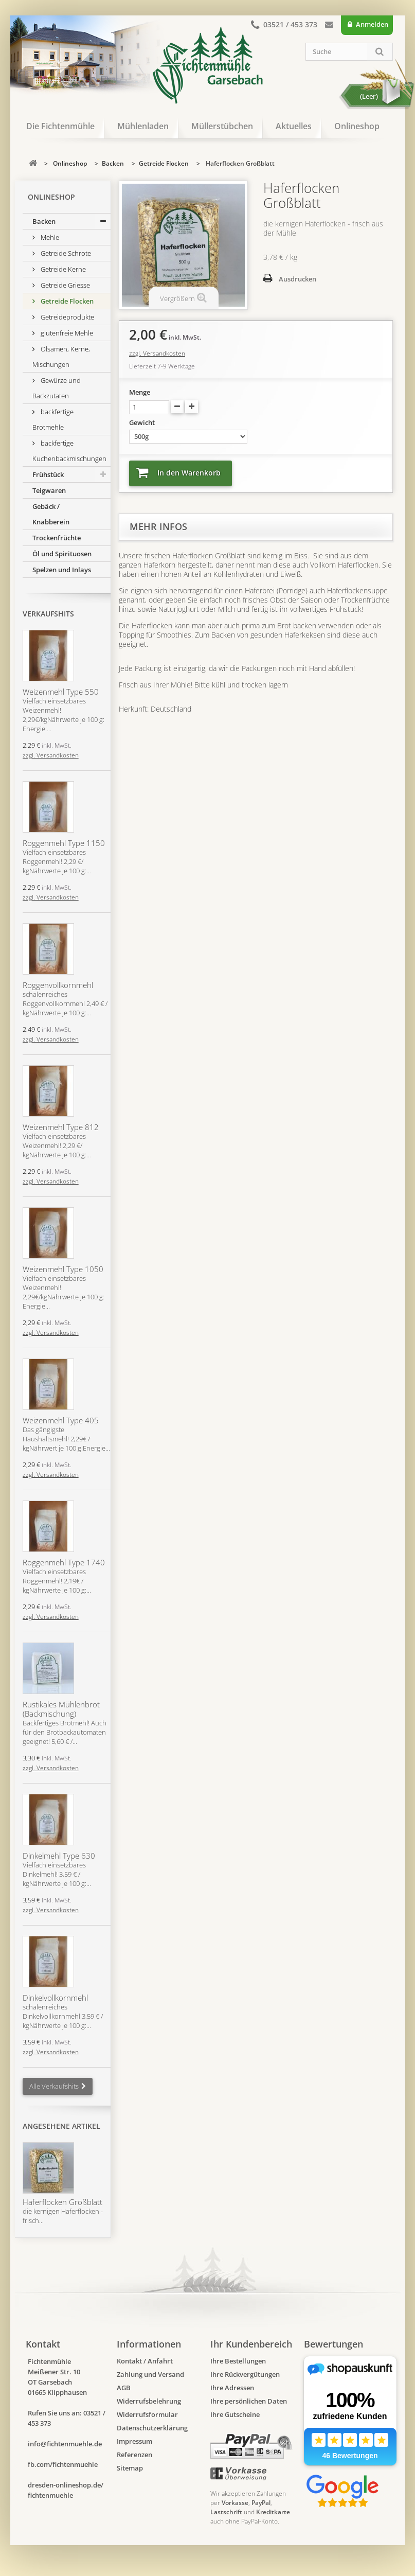 This screenshot has height=2576, width=415. Describe the element at coordinates (143, 126) in the screenshot. I see `Mühlenladen` at that location.